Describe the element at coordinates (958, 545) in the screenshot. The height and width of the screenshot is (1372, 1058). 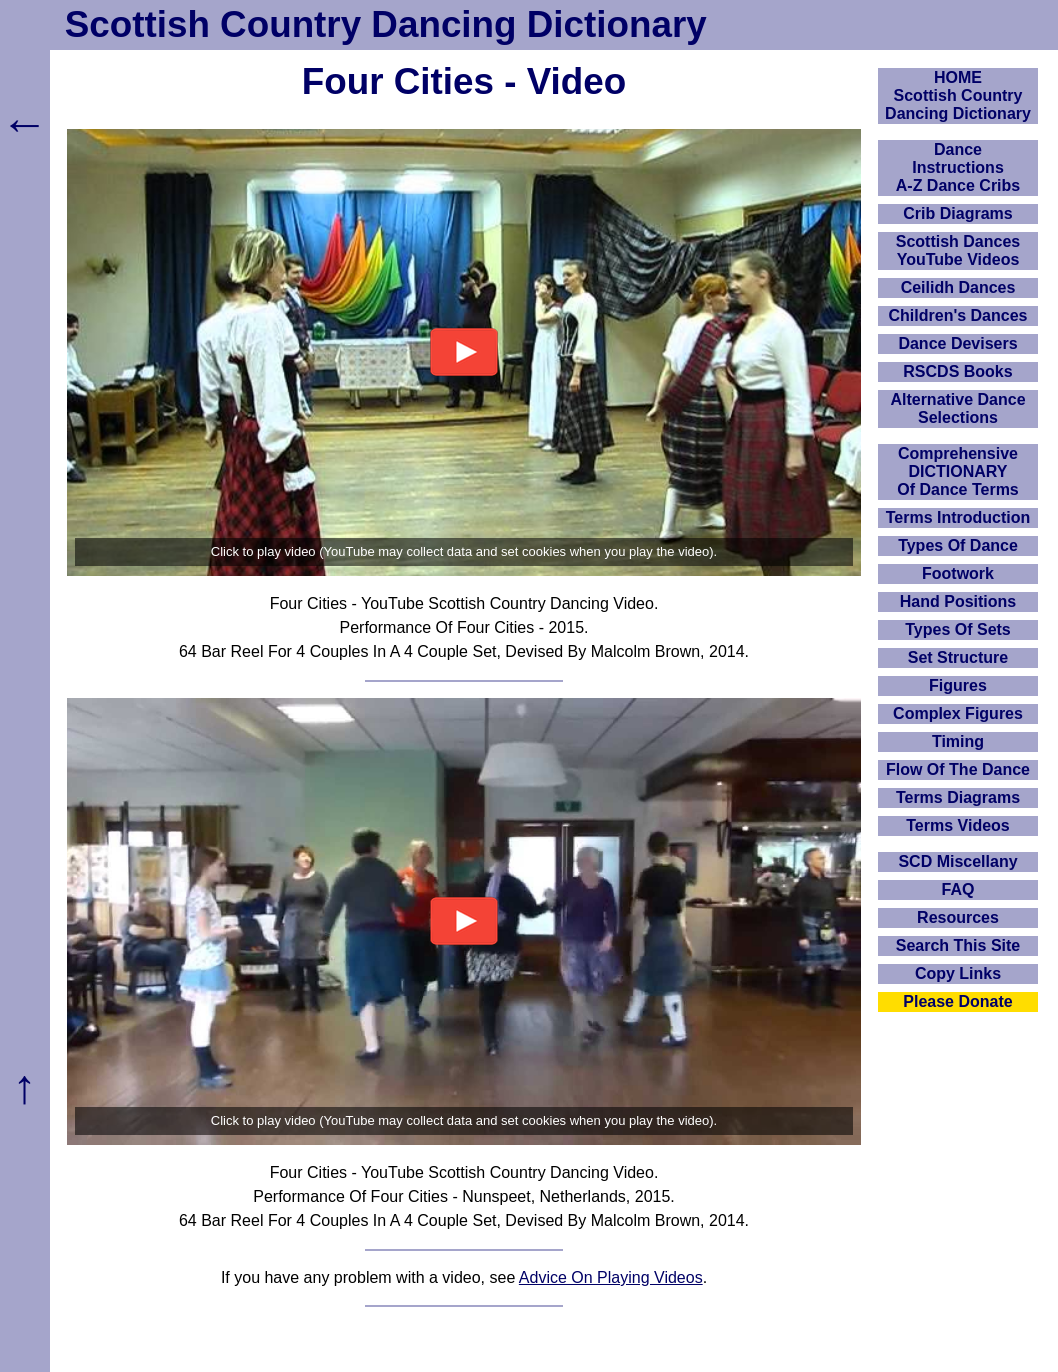
I see `Types Of Dance` at that location.